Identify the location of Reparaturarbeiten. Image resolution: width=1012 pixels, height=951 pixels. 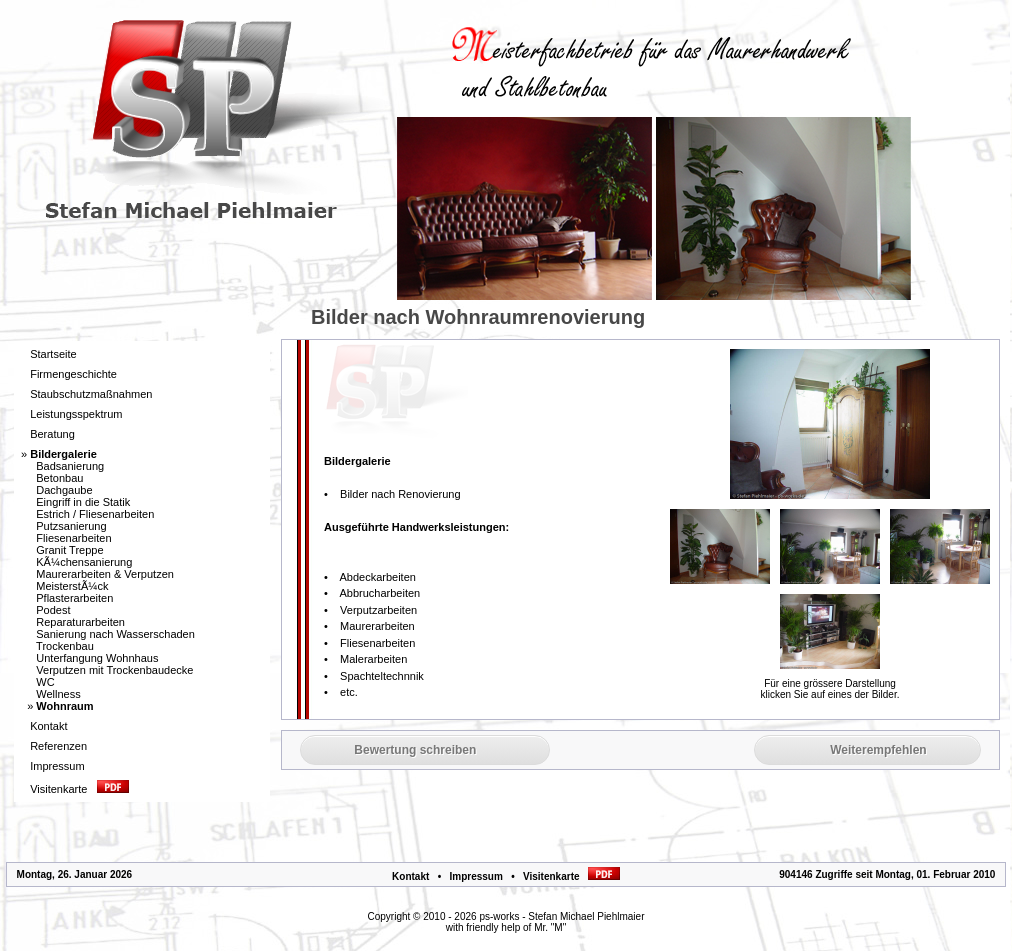
(80, 622).